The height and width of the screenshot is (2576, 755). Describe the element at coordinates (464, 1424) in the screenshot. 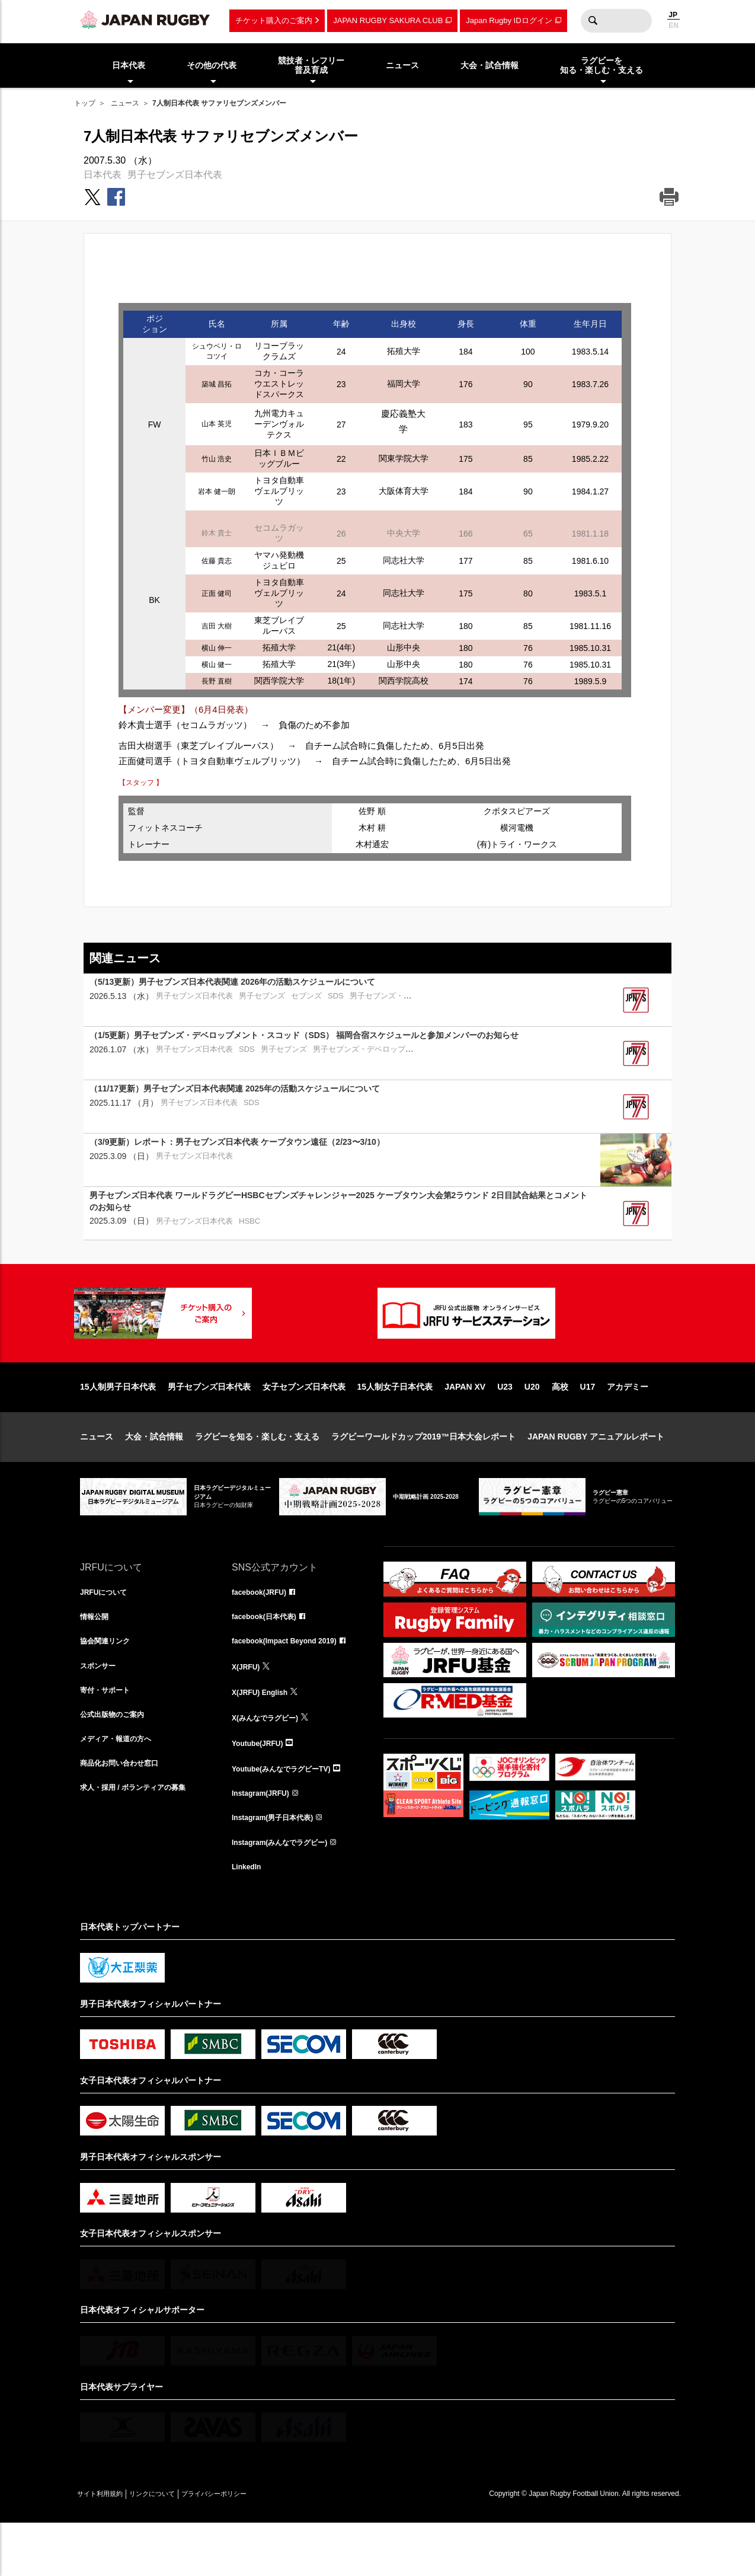

I see `JAPAN XV` at that location.